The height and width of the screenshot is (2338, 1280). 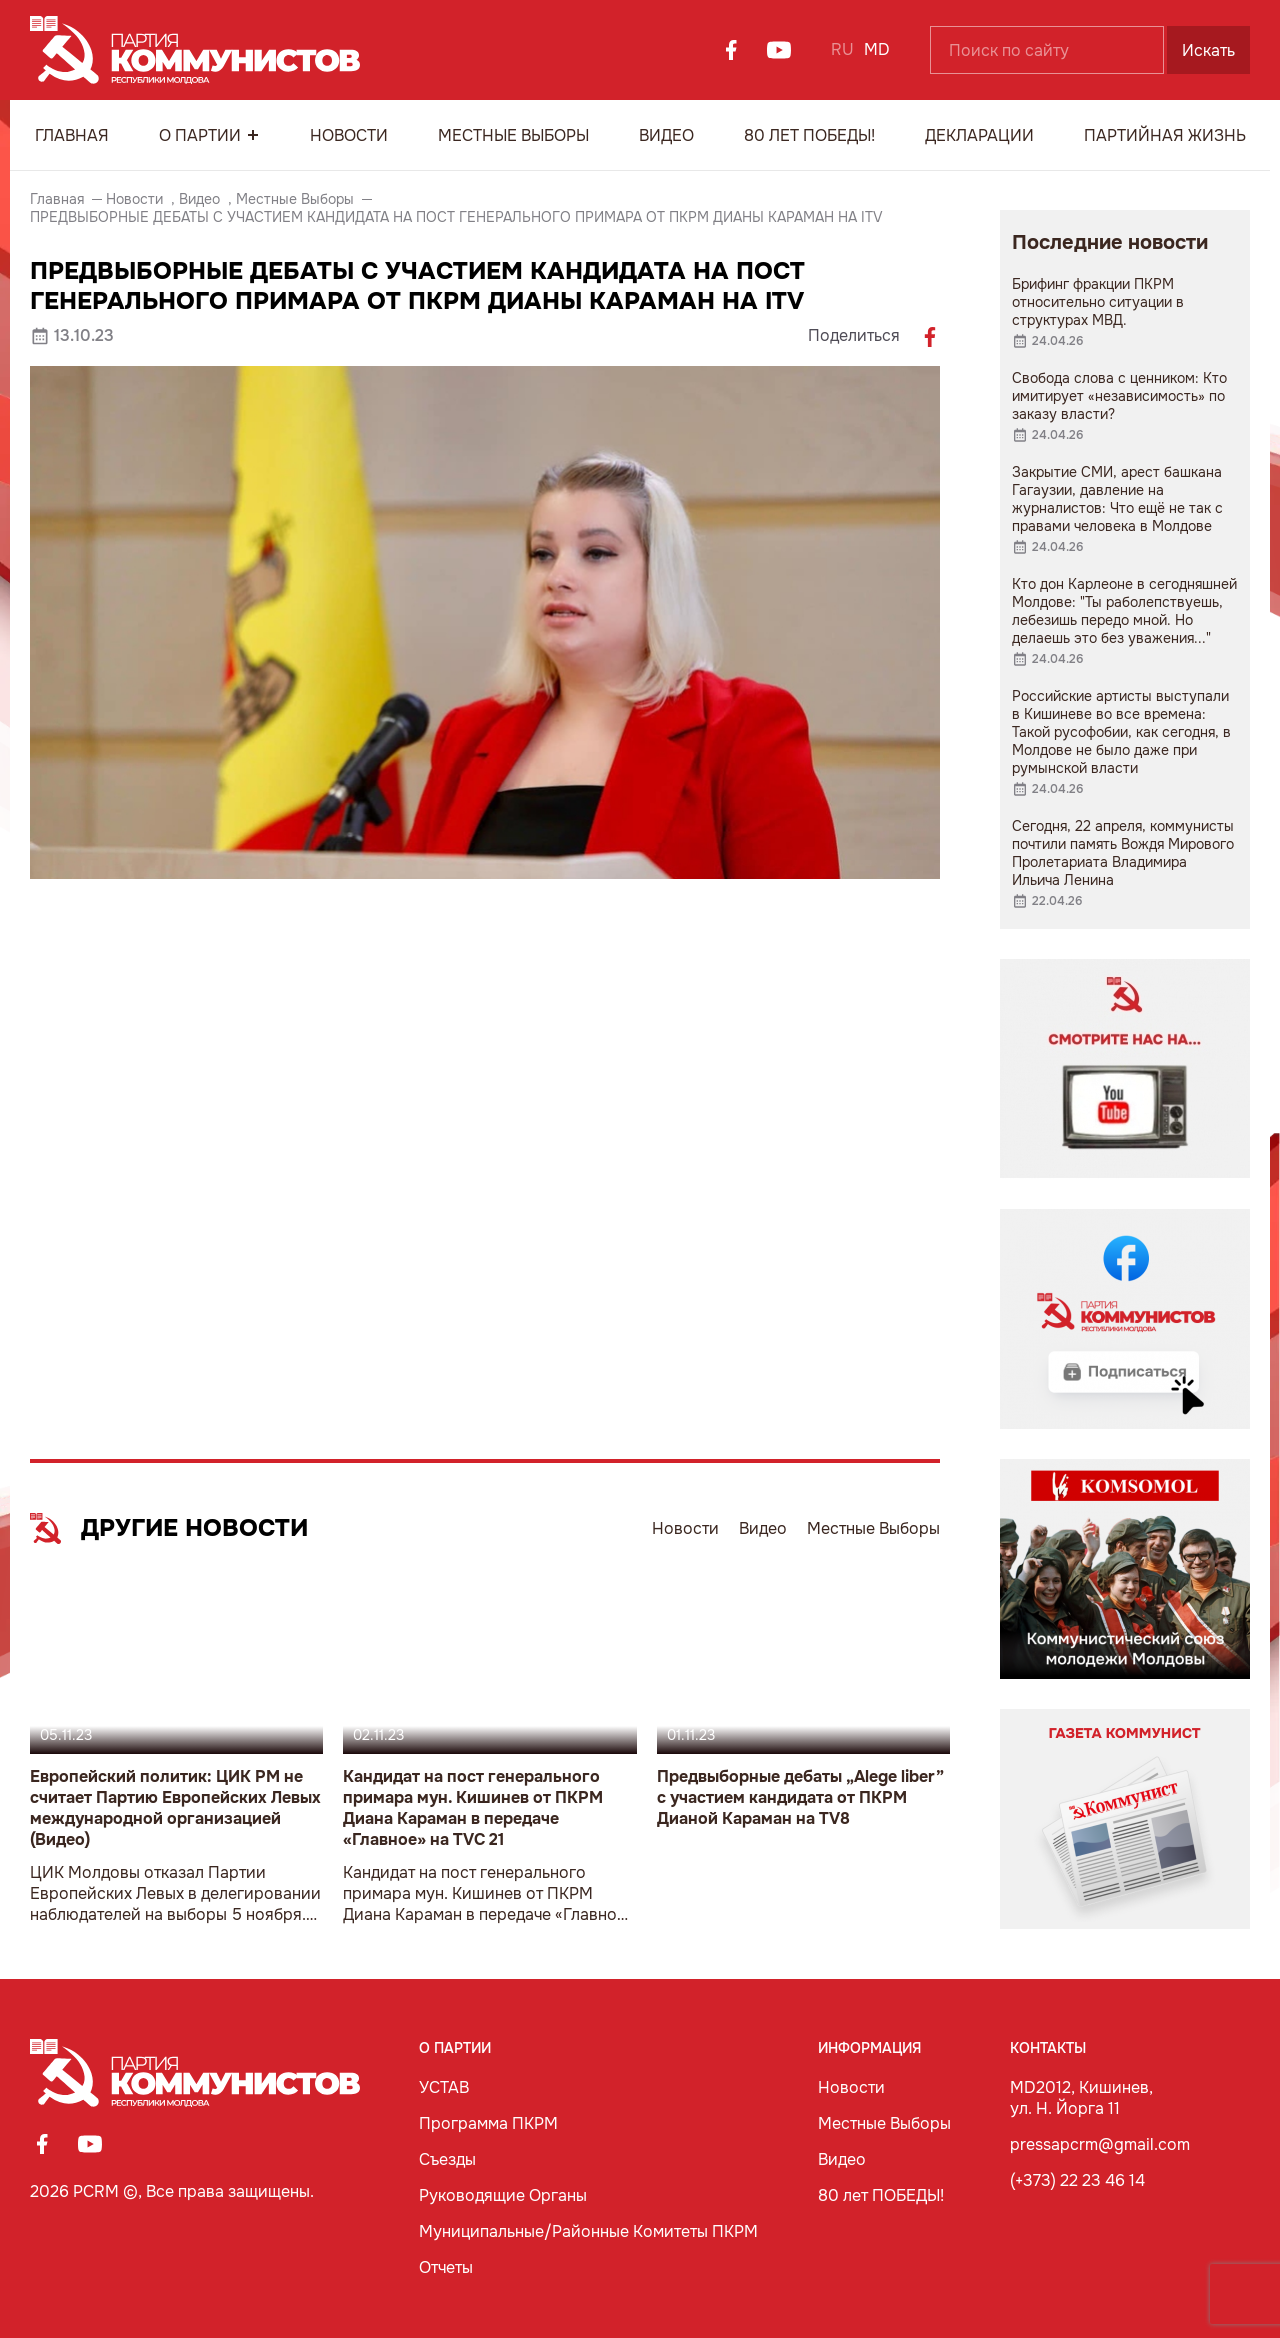 What do you see at coordinates (809, 135) in the screenshot?
I see `80 лет ПОБЕДЫ!` at bounding box center [809, 135].